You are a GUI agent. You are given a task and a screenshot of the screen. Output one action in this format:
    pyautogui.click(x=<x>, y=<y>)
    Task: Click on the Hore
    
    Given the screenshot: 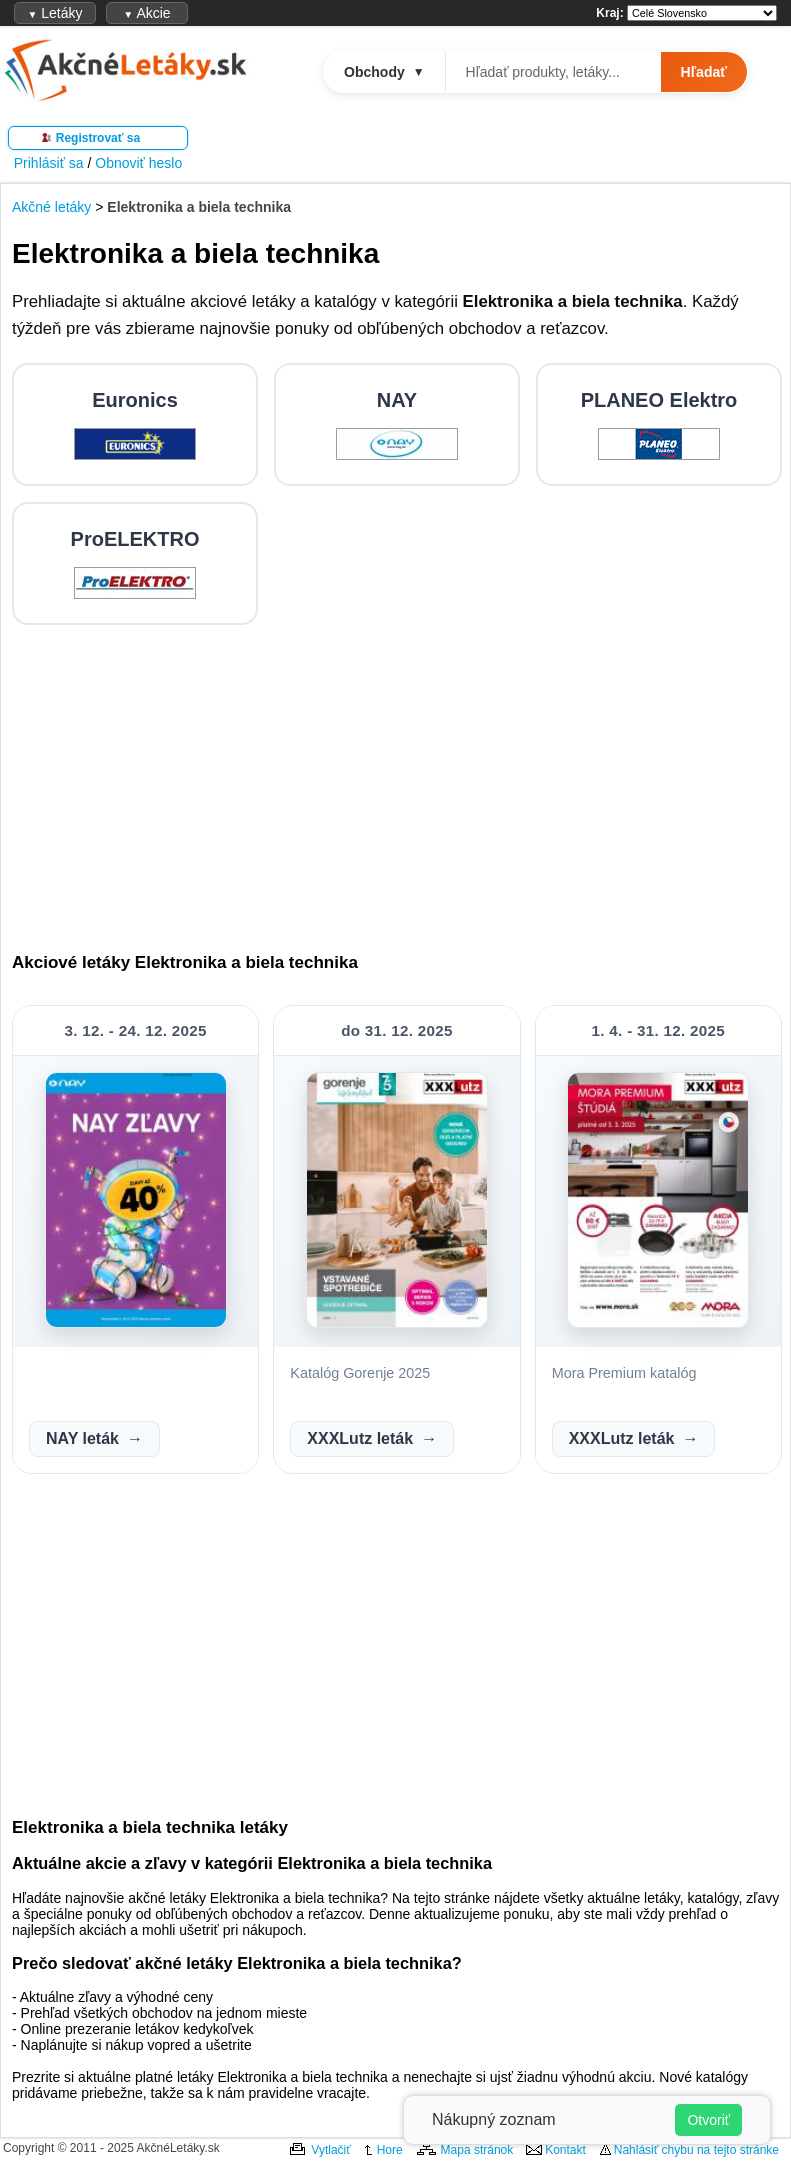 What is the action you would take?
    pyautogui.click(x=390, y=2150)
    